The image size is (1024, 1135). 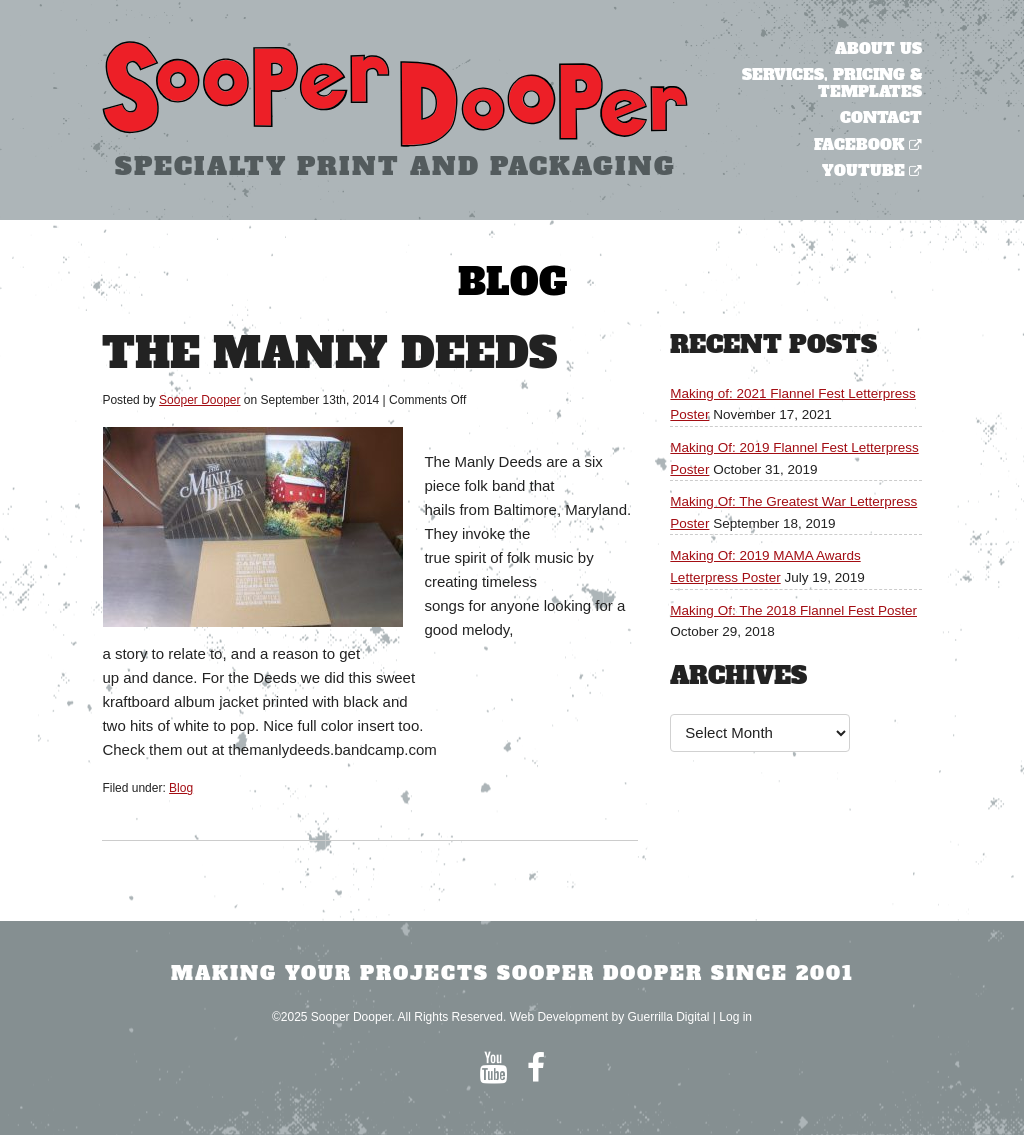 I want to click on Contact, so click(x=881, y=117).